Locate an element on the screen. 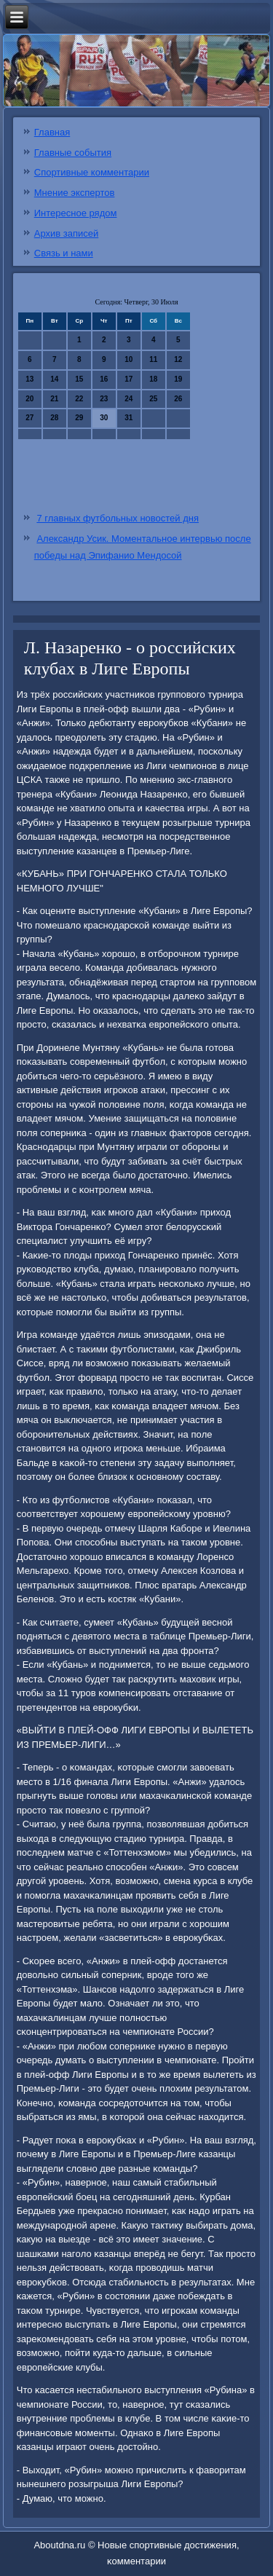 This screenshot has height=2576, width=273. Спортивные комментарии is located at coordinates (91, 172).